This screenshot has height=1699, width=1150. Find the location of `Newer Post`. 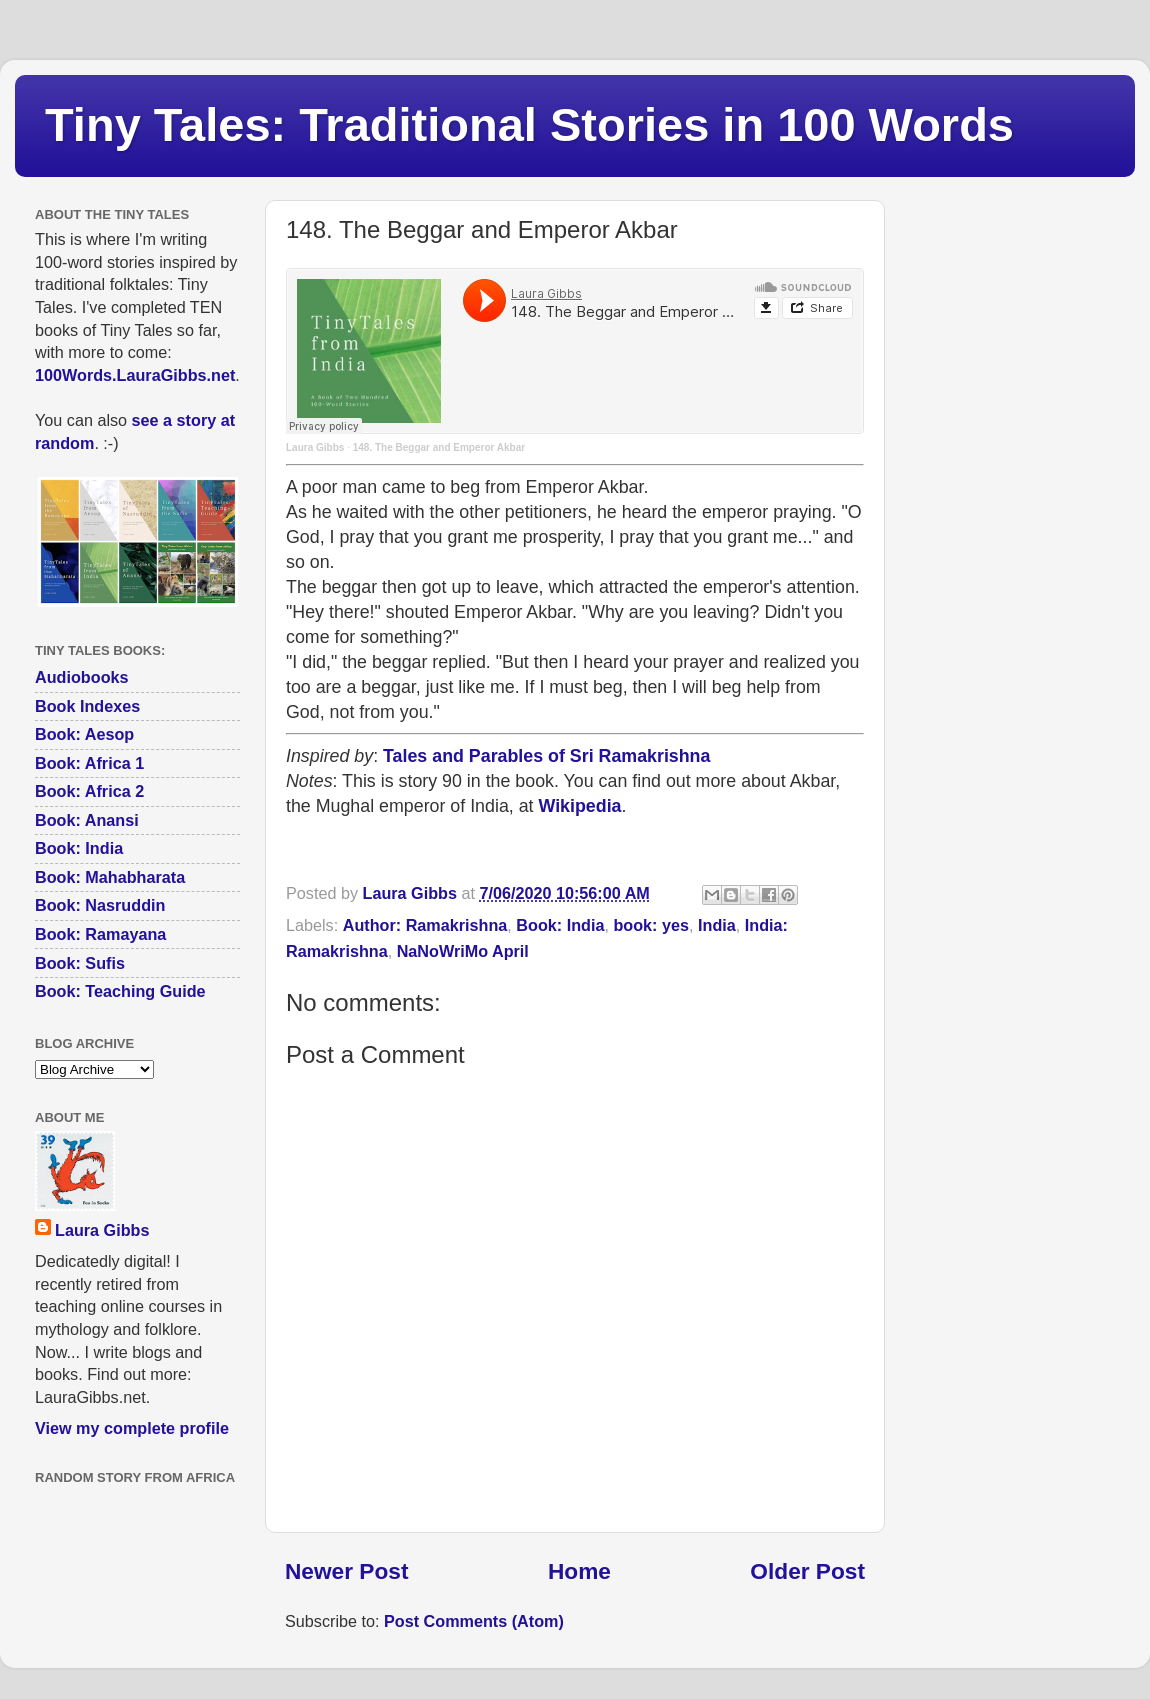

Newer Post is located at coordinates (346, 1571).